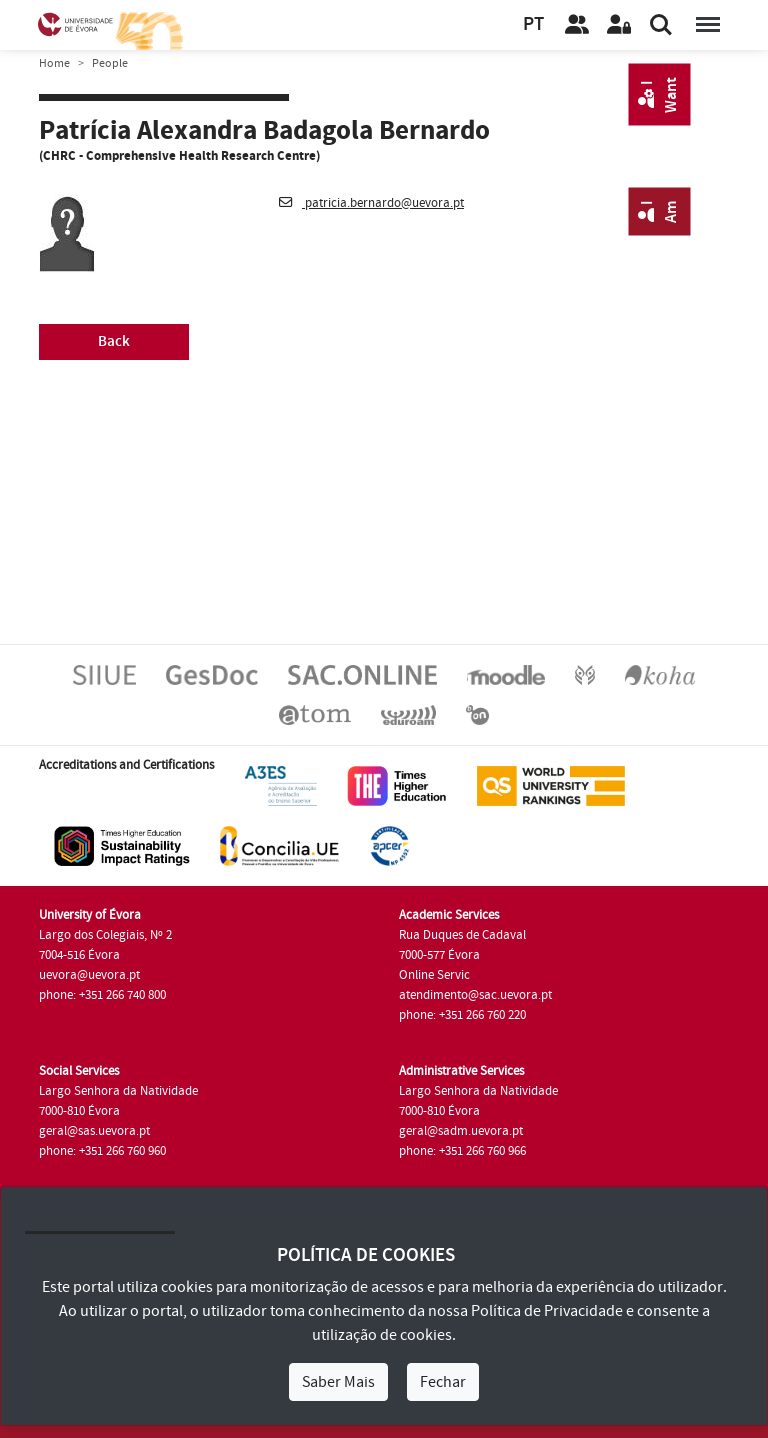 This screenshot has width=768, height=1438. Describe the element at coordinates (371, 203) in the screenshot. I see `patricia.bernardo@uevora.pt` at that location.